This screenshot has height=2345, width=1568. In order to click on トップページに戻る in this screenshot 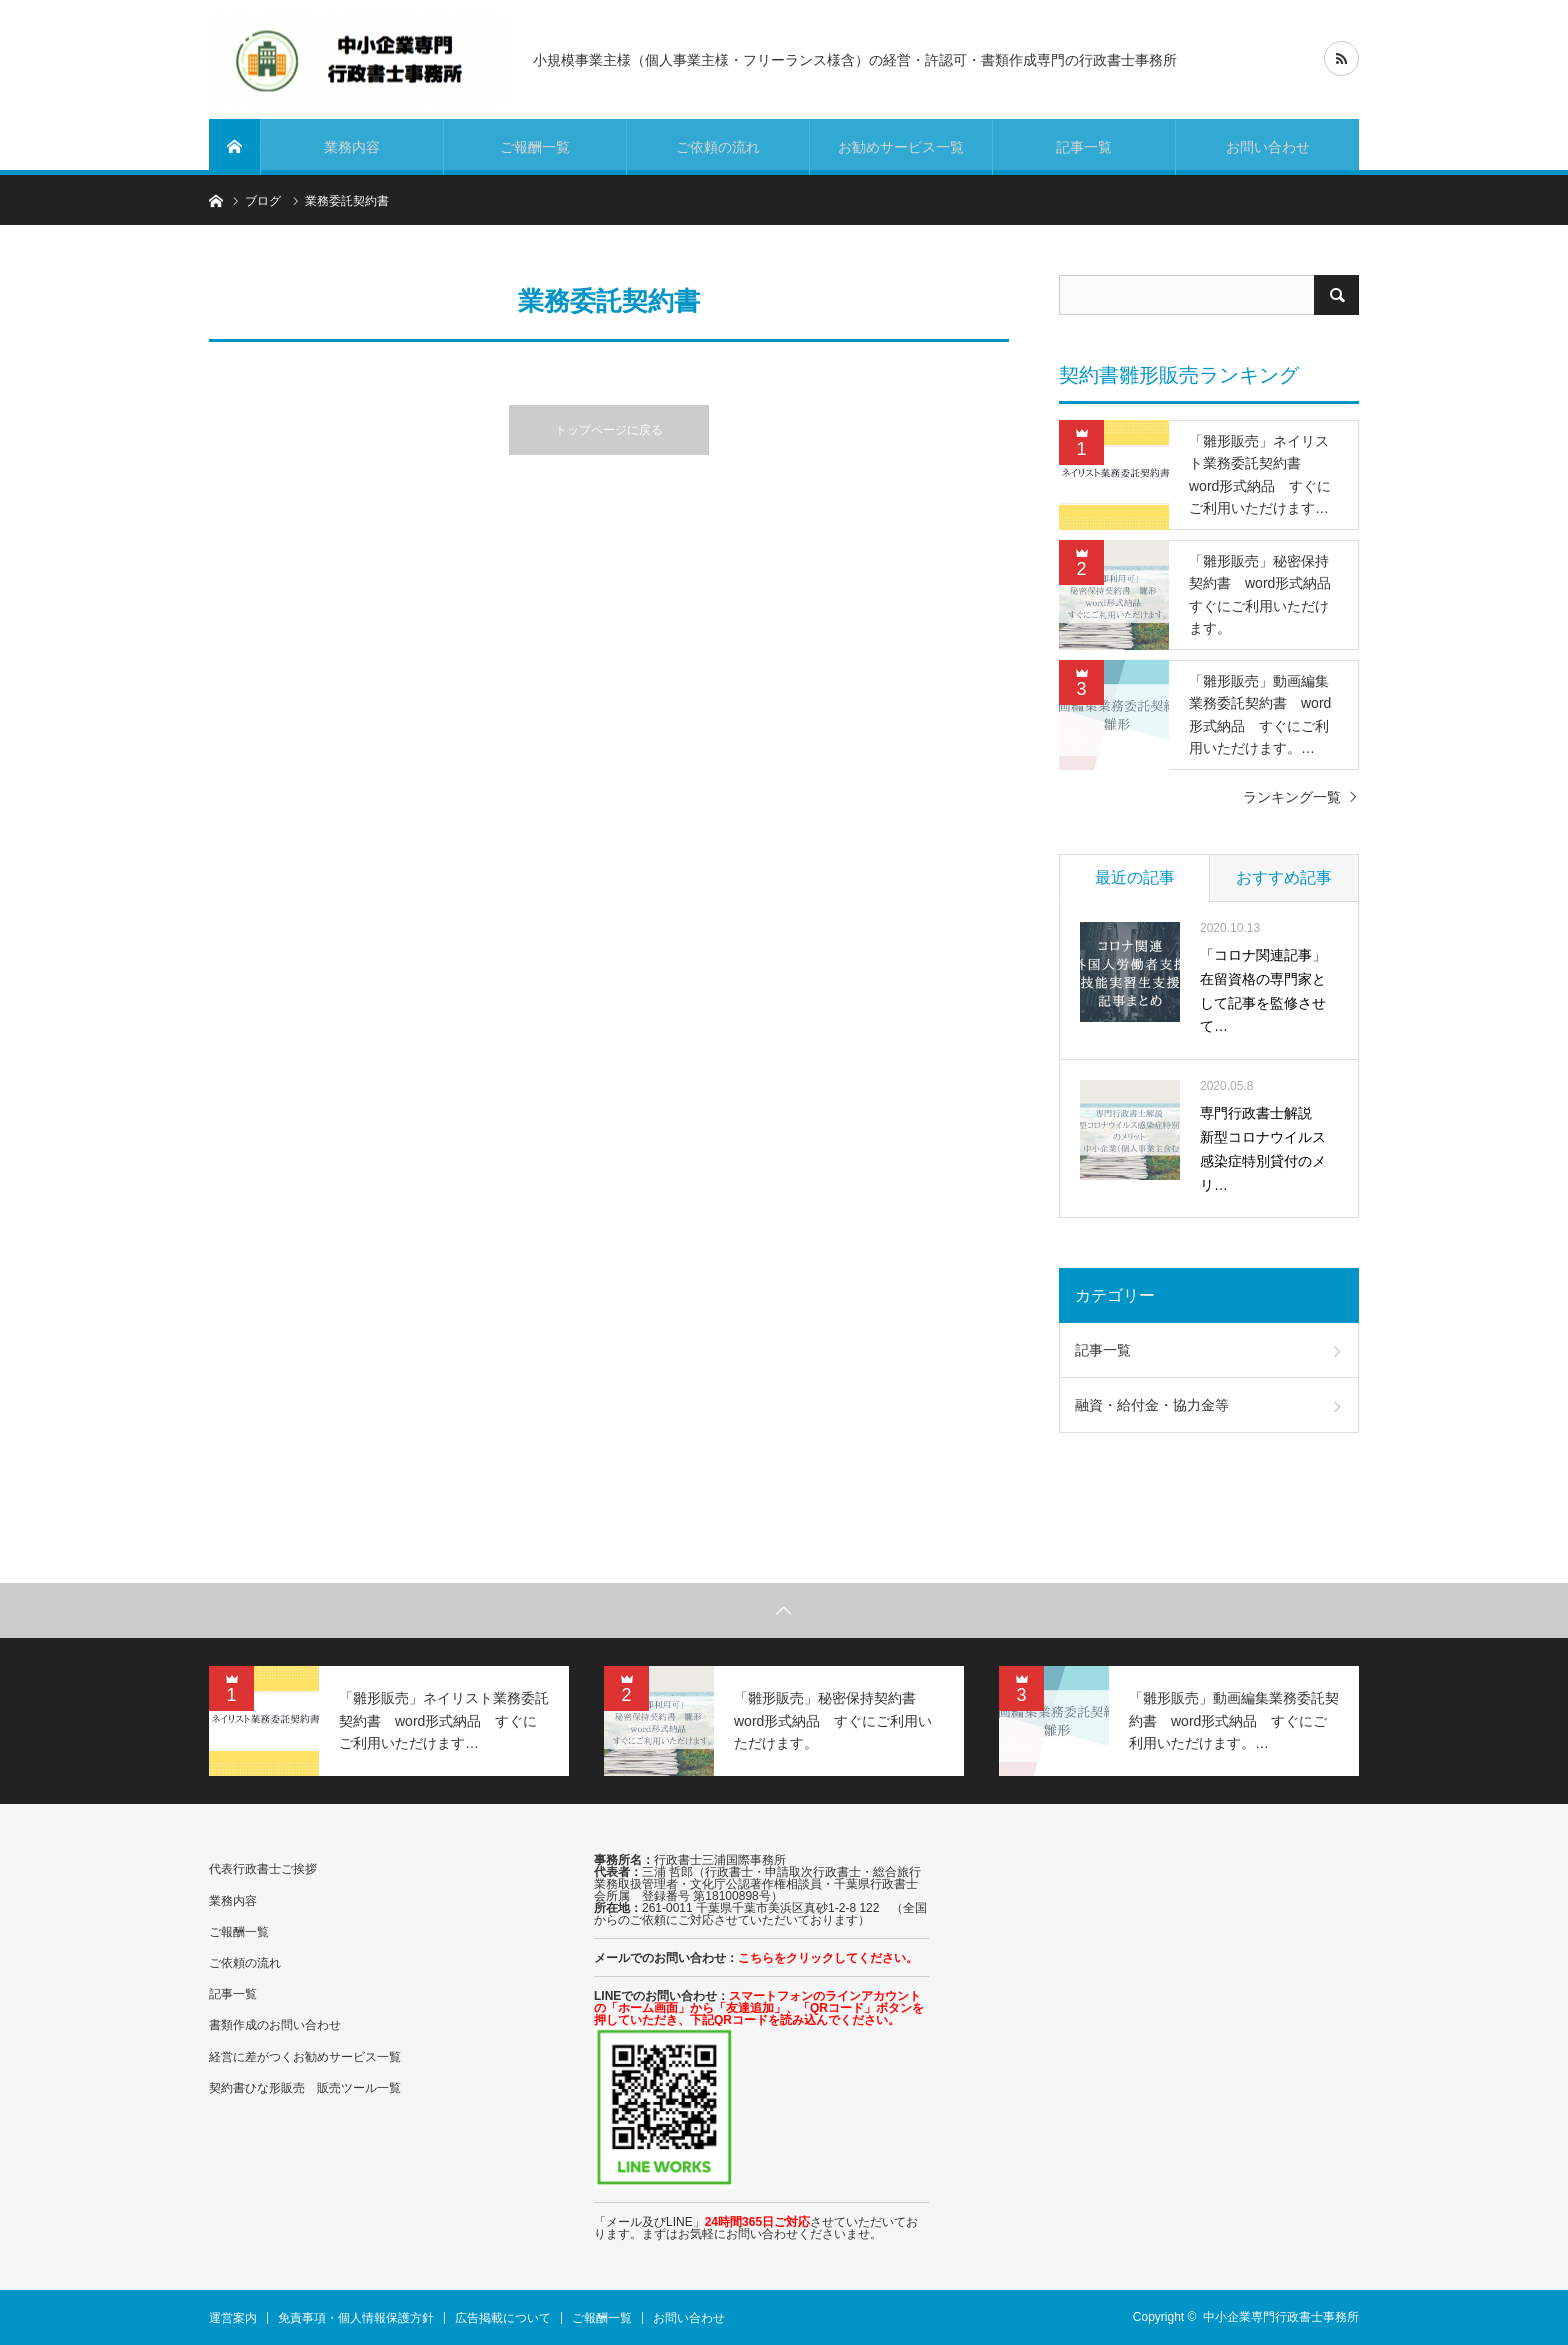, I will do `click(609, 430)`.